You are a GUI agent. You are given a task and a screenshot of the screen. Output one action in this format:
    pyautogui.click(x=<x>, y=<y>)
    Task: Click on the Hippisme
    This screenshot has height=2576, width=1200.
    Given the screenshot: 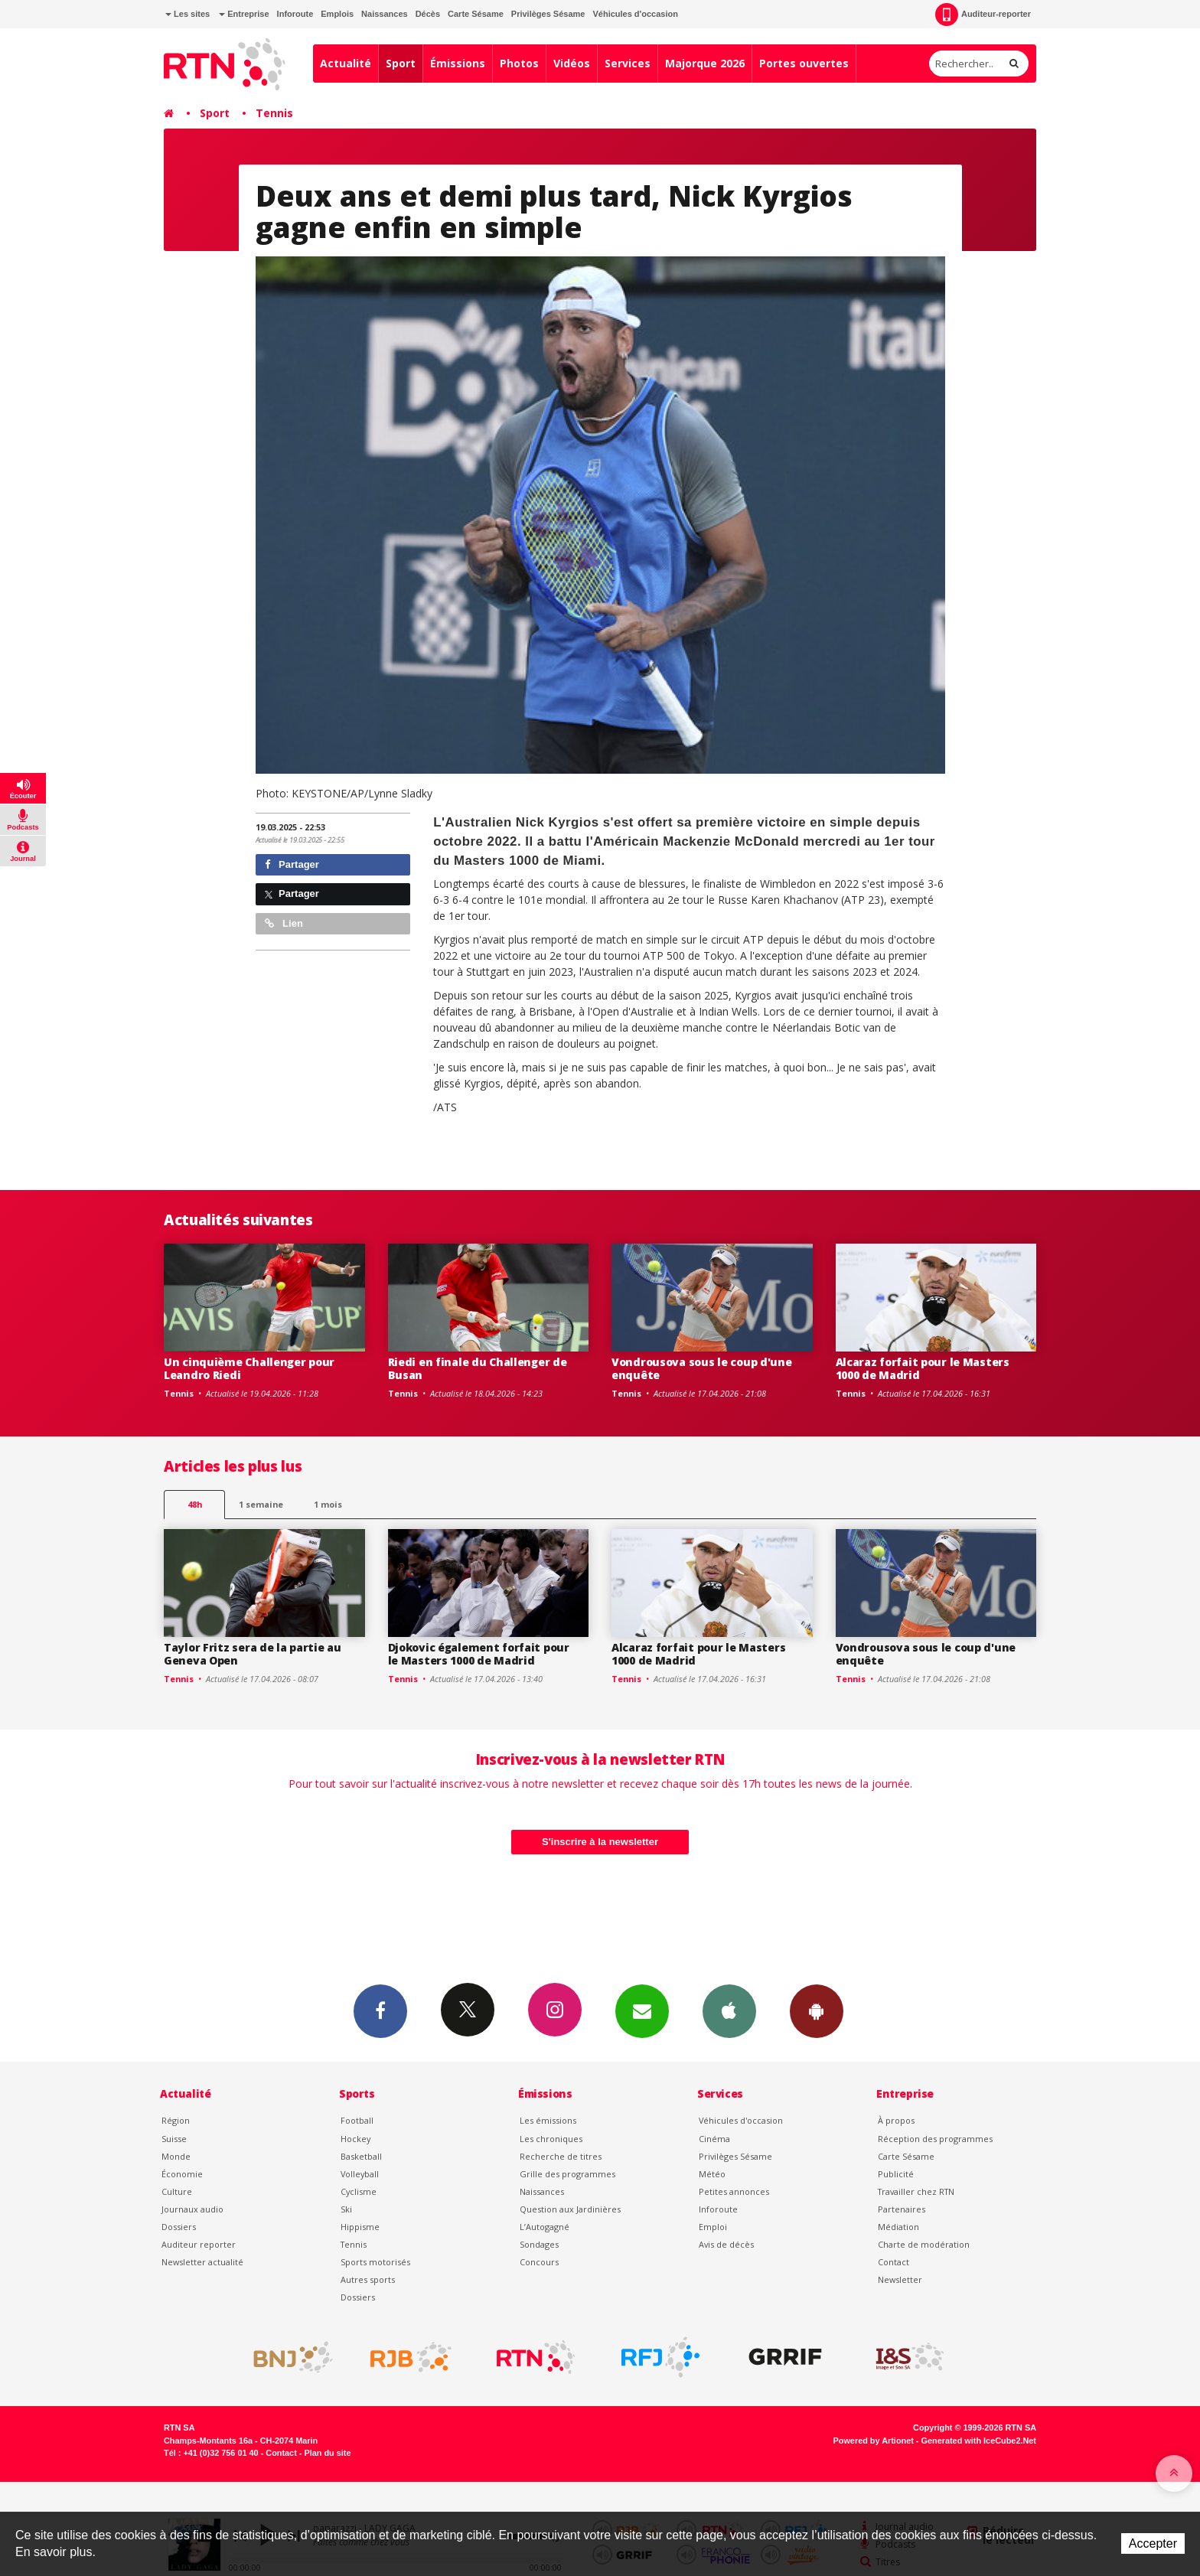 What is the action you would take?
    pyautogui.click(x=360, y=2227)
    